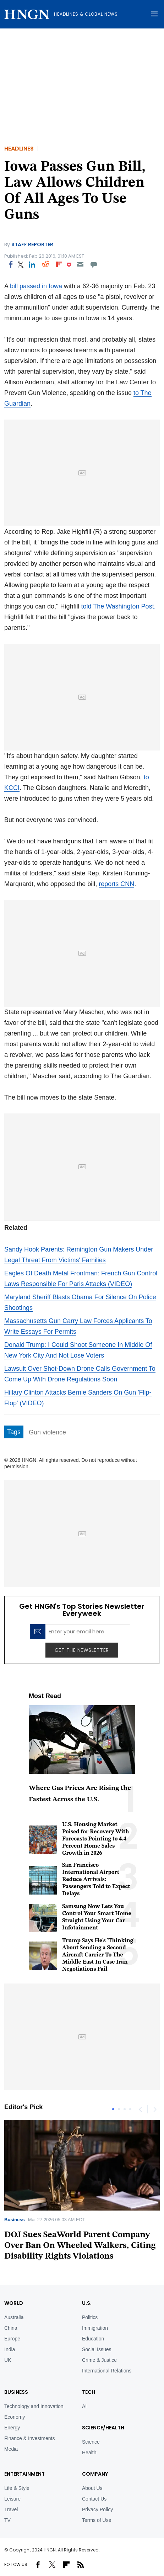 This screenshot has width=164, height=2576. Describe the element at coordinates (99, 2360) in the screenshot. I see `Crime & Justice` at that location.